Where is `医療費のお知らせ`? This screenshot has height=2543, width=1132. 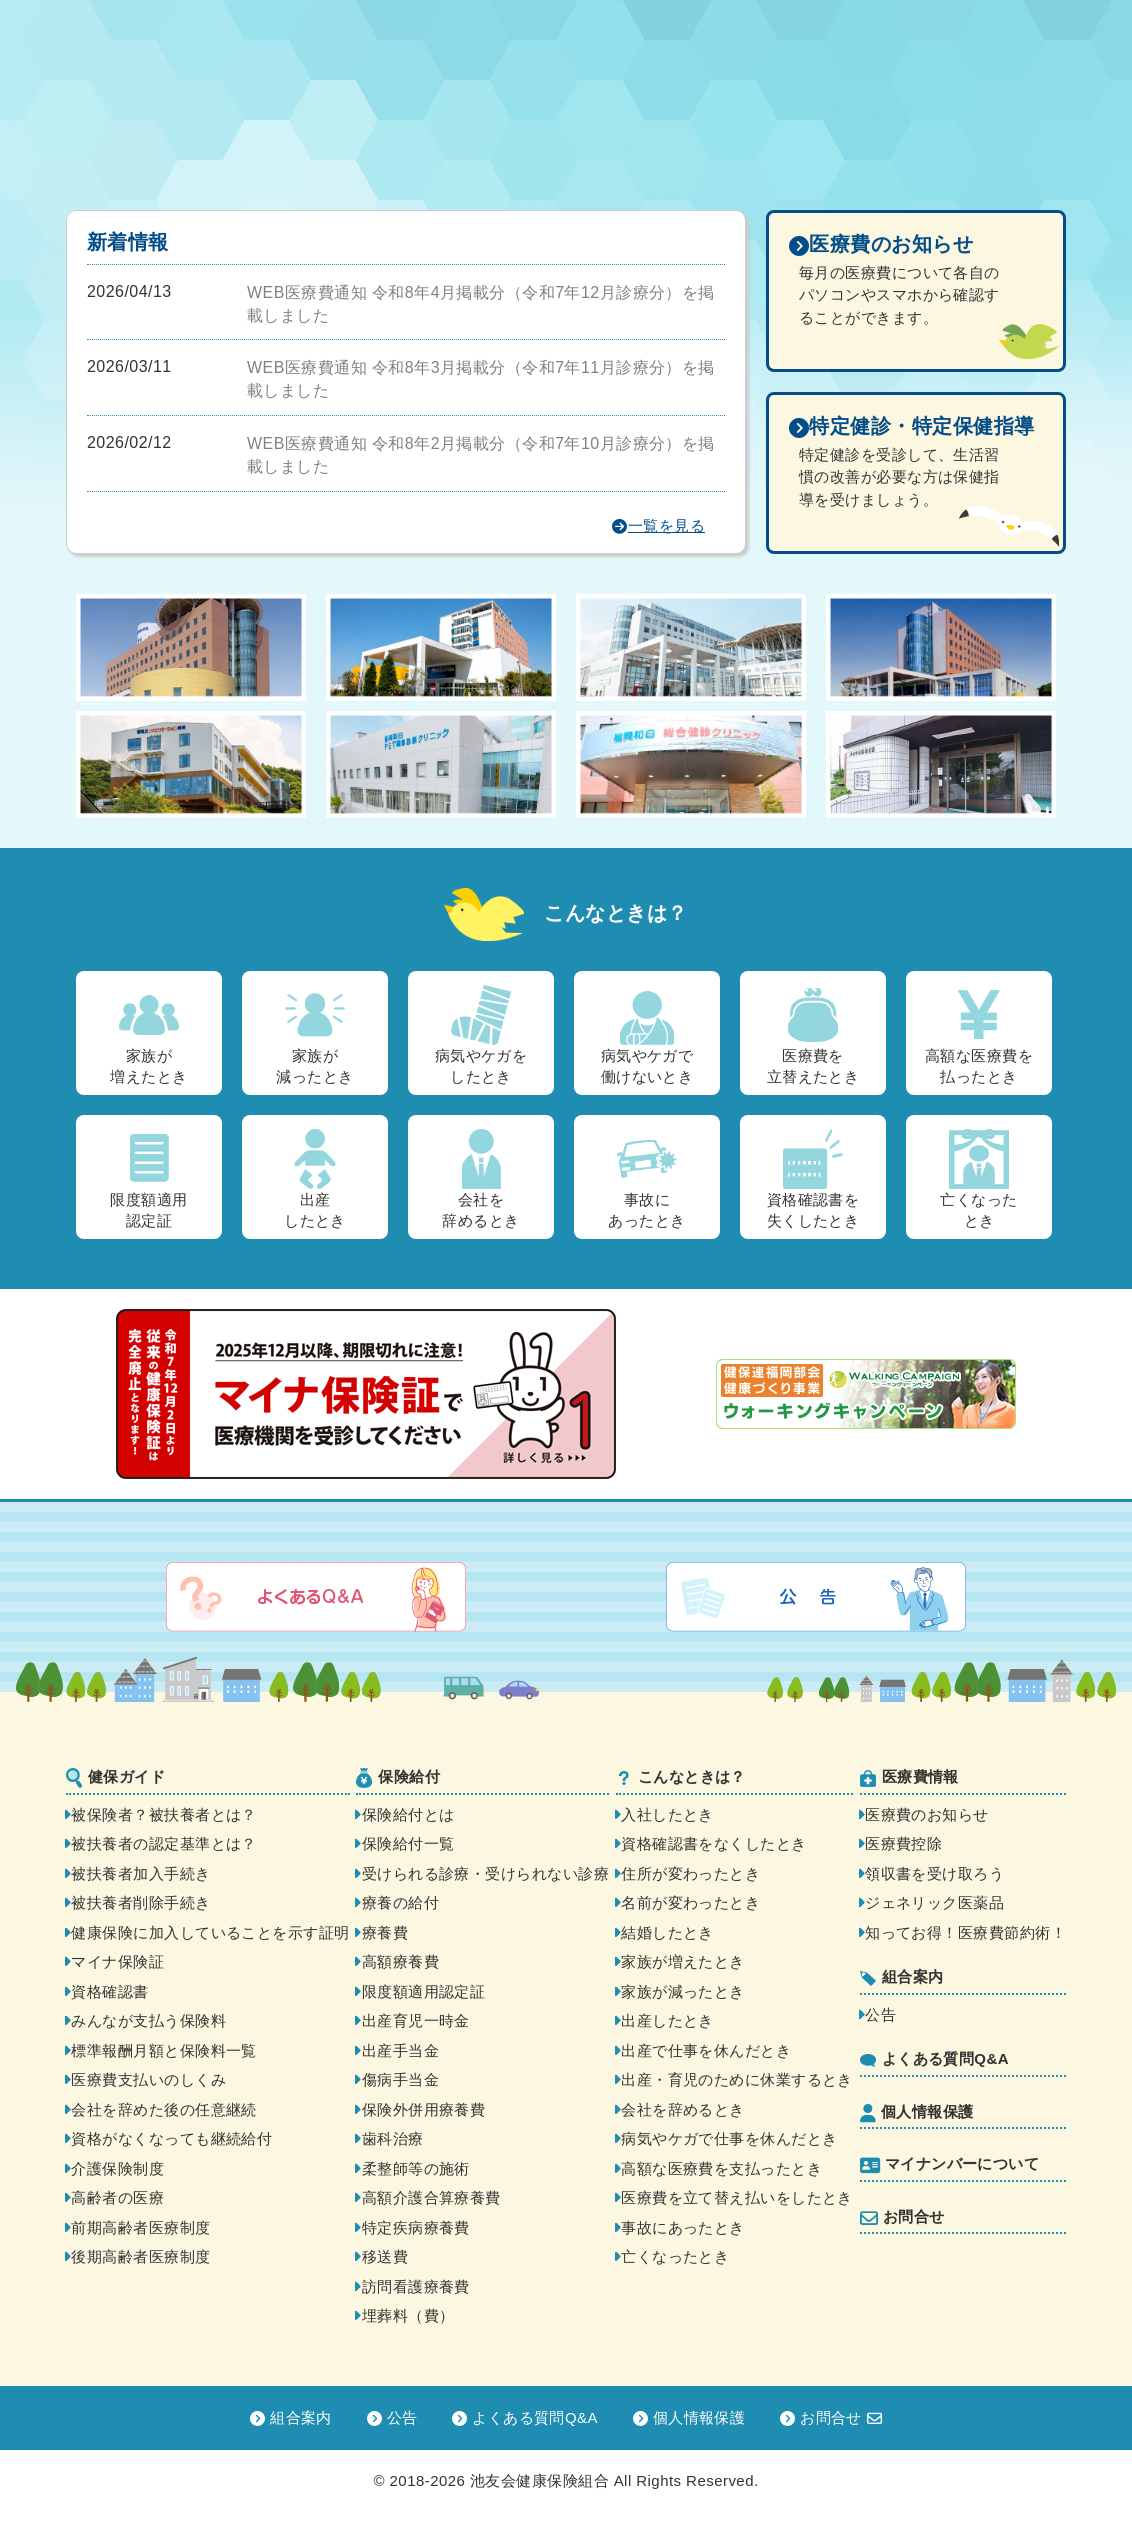
医療費のお知らせ is located at coordinates (927, 1814).